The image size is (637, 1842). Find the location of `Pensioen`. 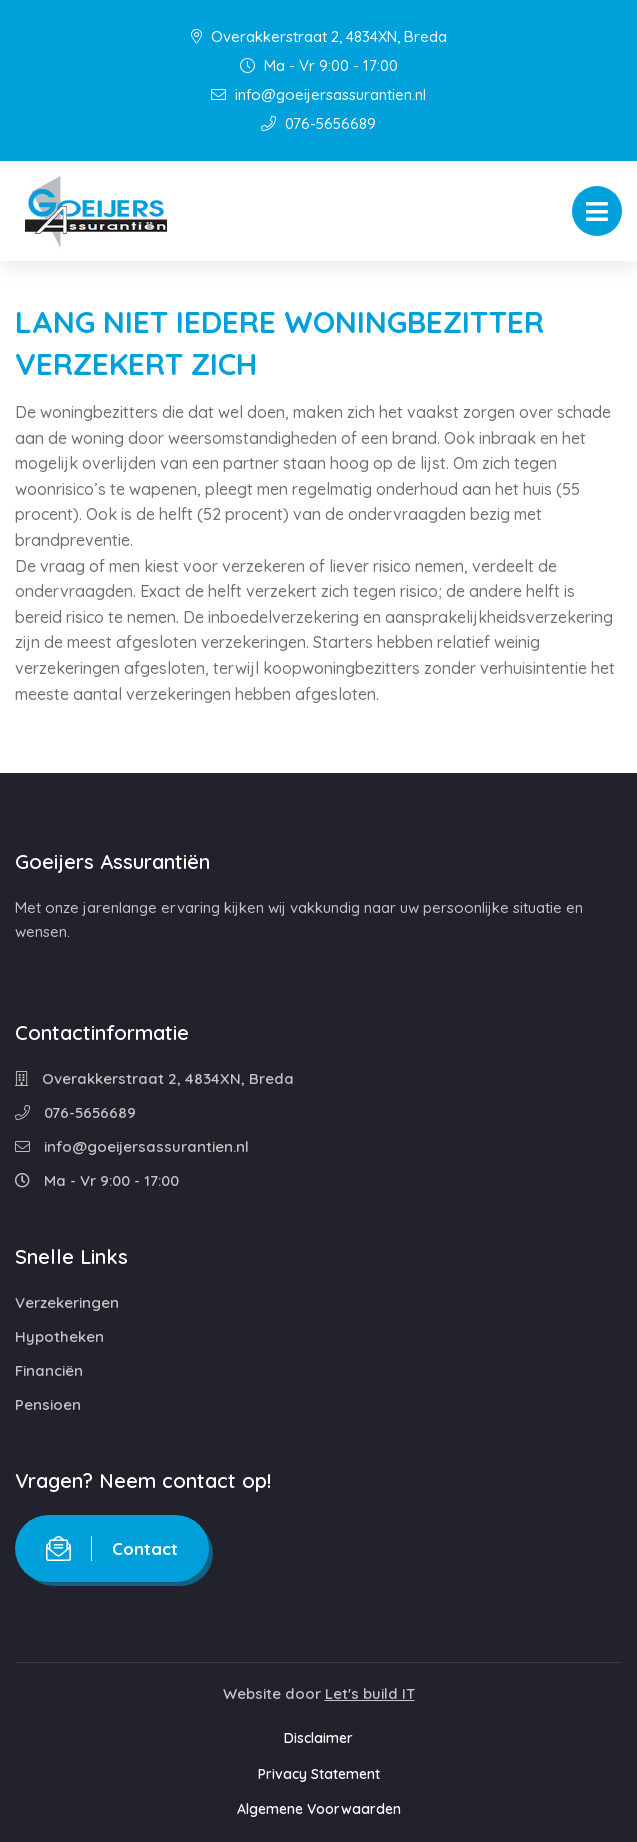

Pensioen is located at coordinates (48, 1404).